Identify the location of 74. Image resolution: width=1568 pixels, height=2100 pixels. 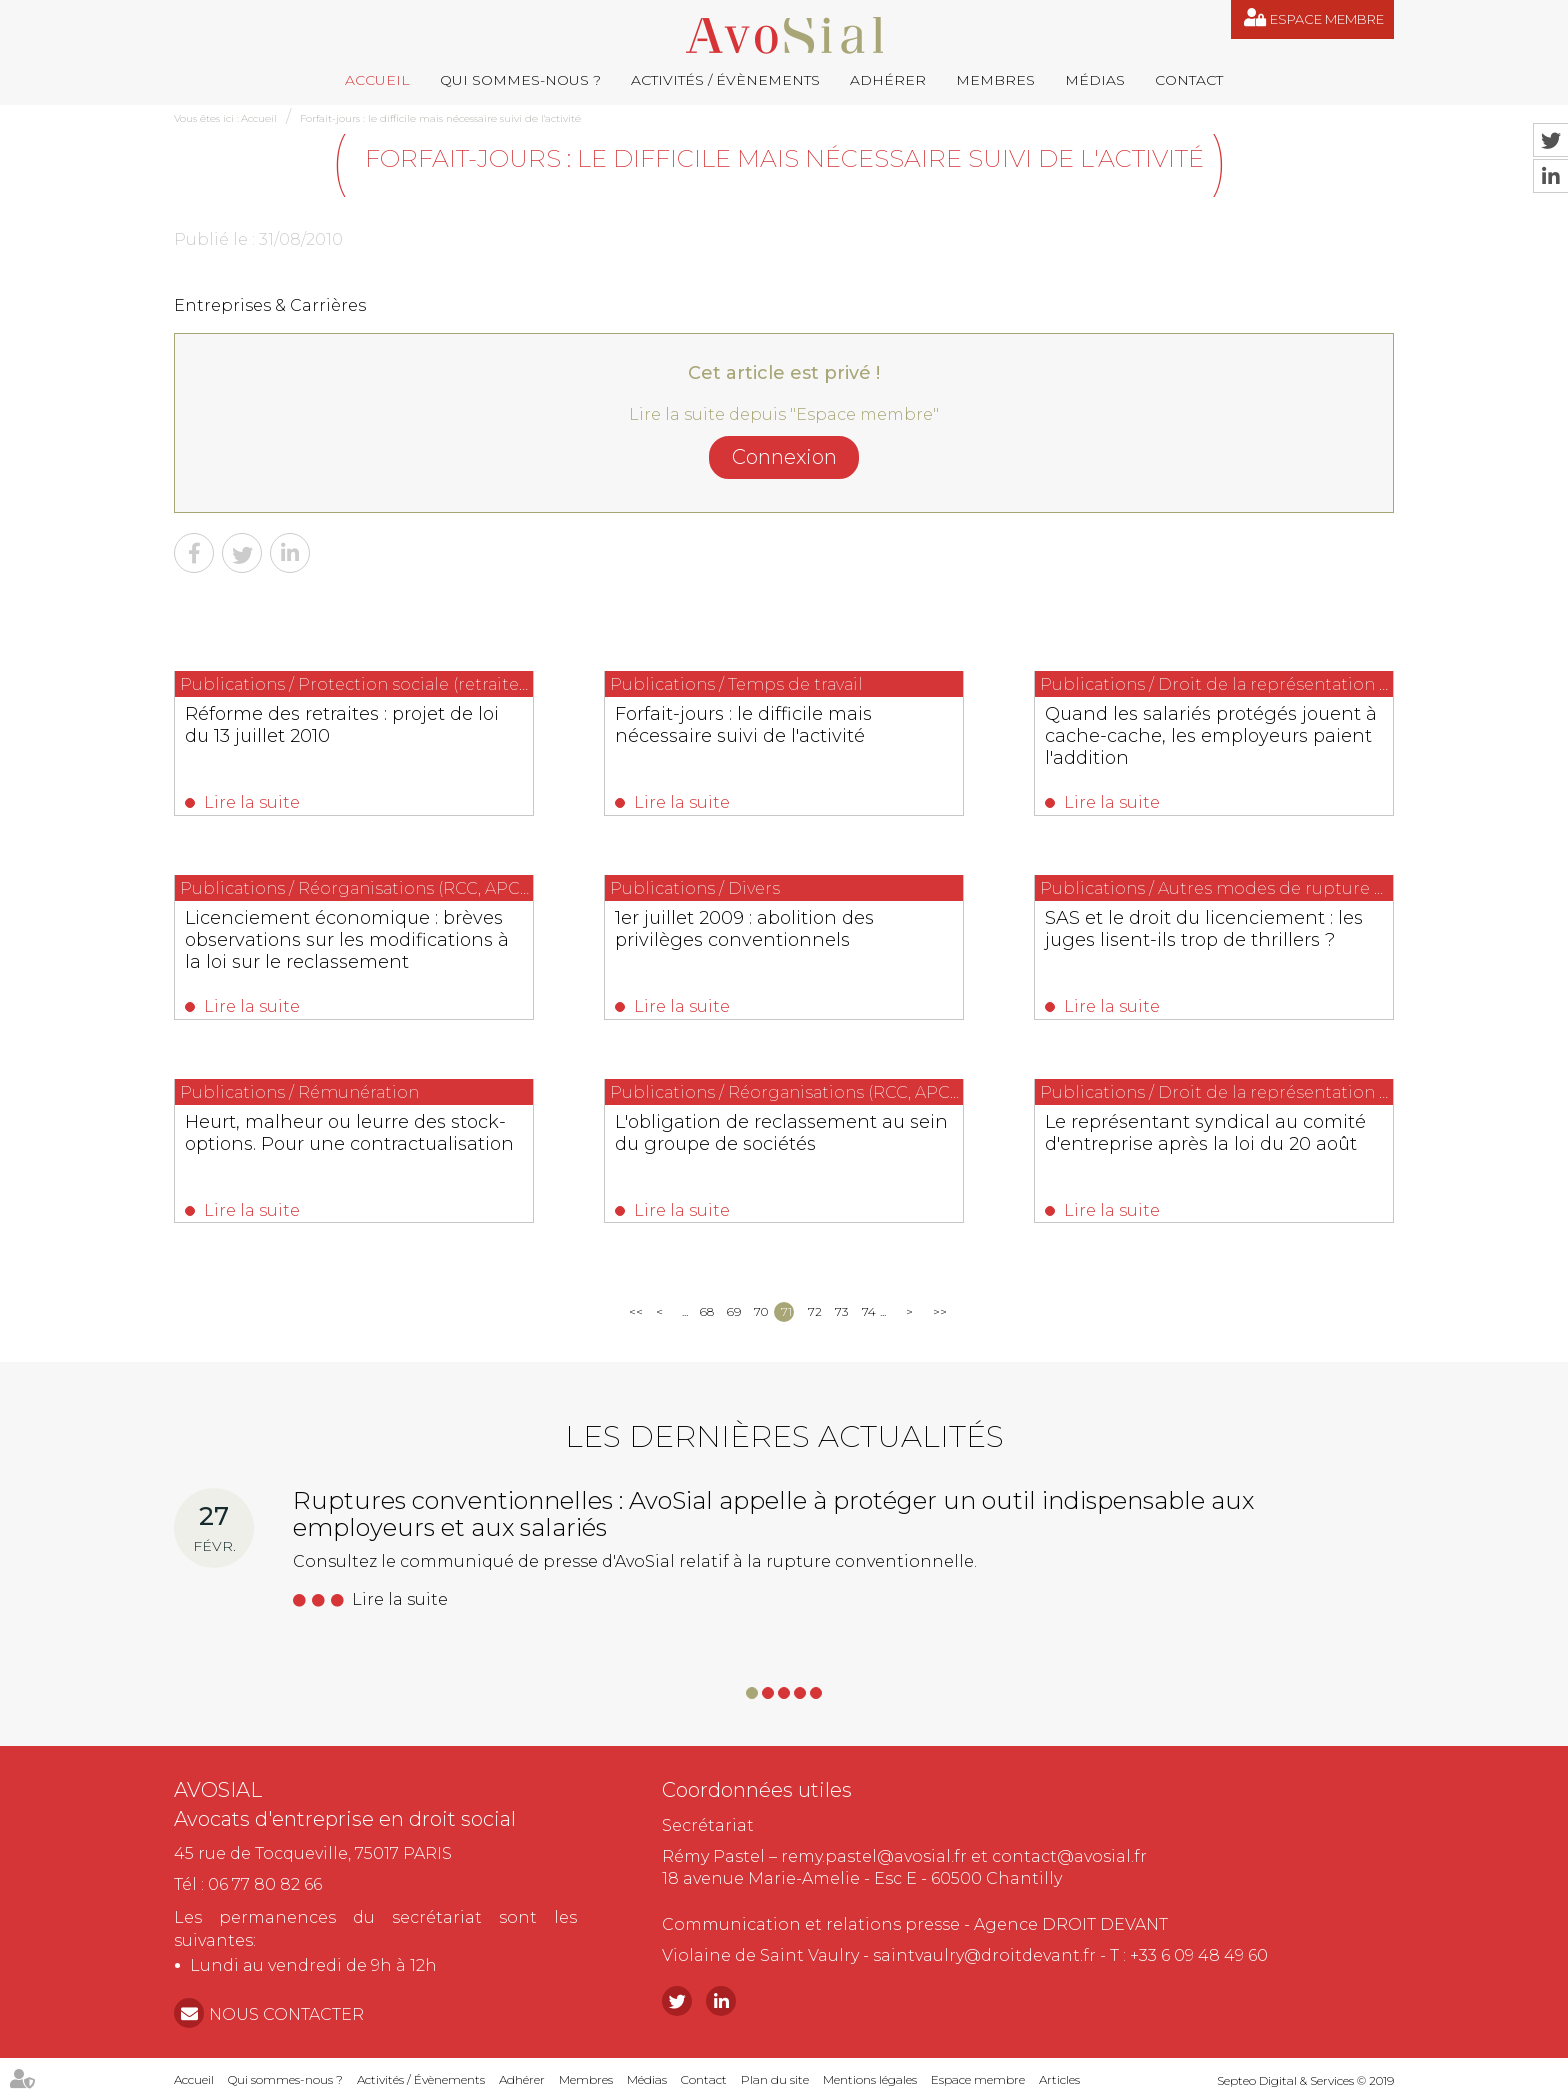
(868, 1311).